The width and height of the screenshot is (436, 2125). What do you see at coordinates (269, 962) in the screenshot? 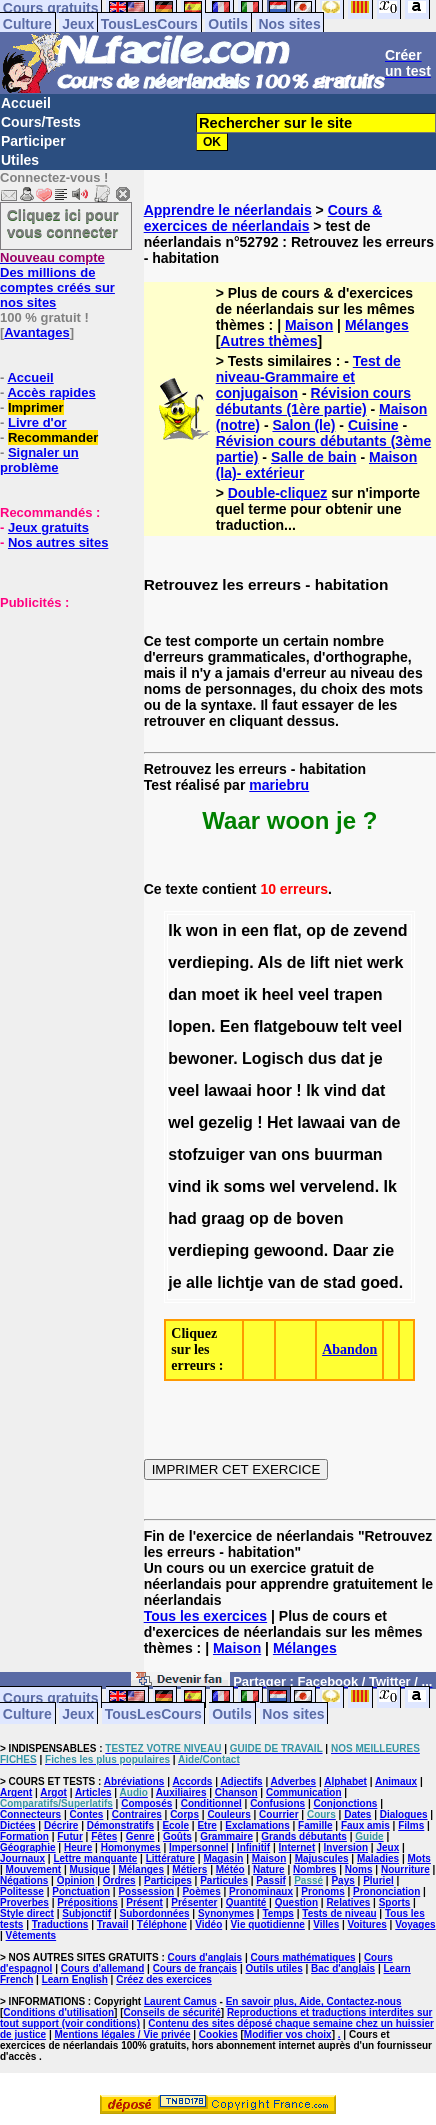
I see `Als` at bounding box center [269, 962].